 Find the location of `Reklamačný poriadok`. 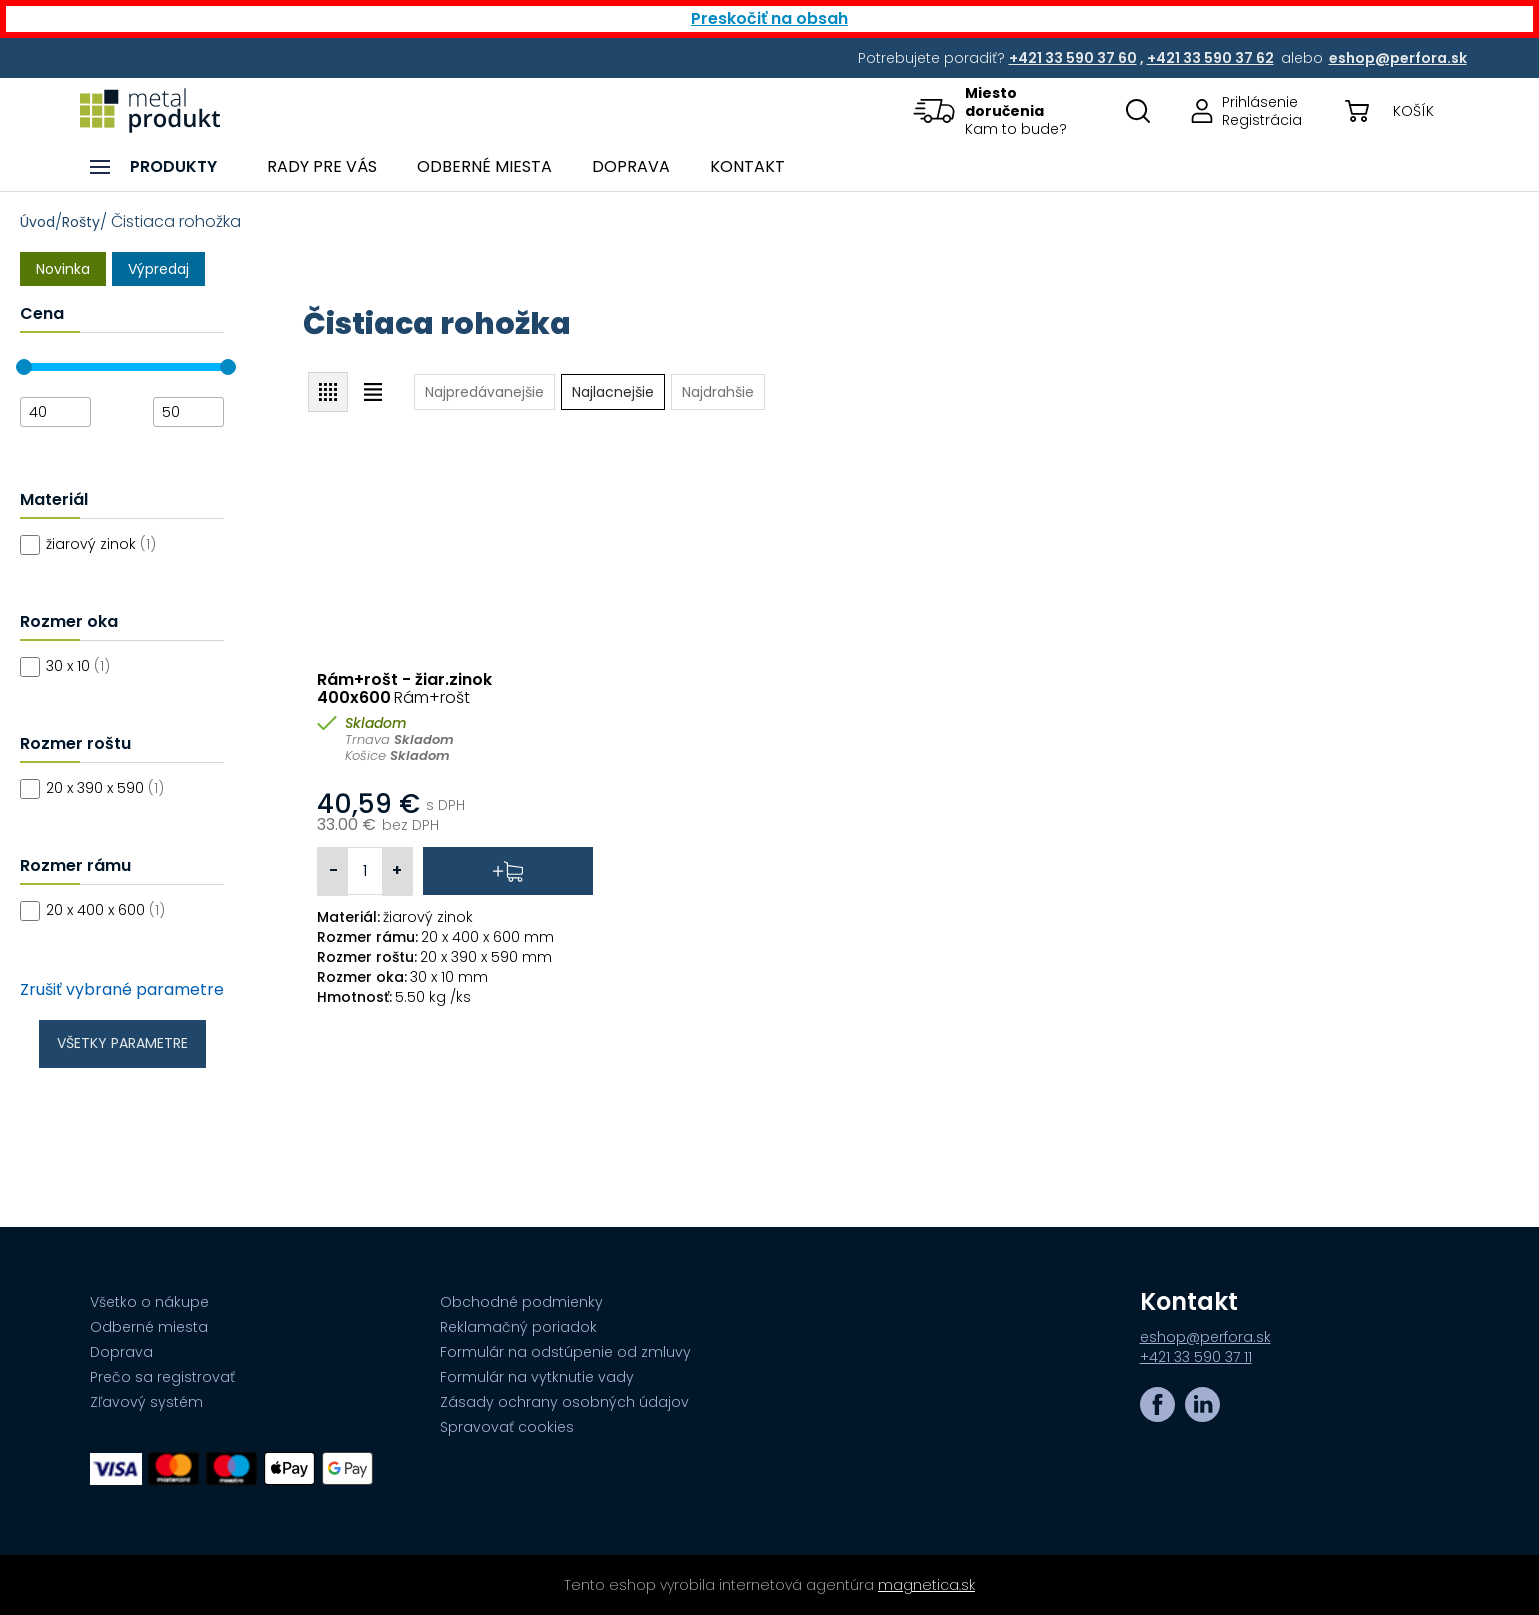

Reklamačný poriadok is located at coordinates (518, 1327).